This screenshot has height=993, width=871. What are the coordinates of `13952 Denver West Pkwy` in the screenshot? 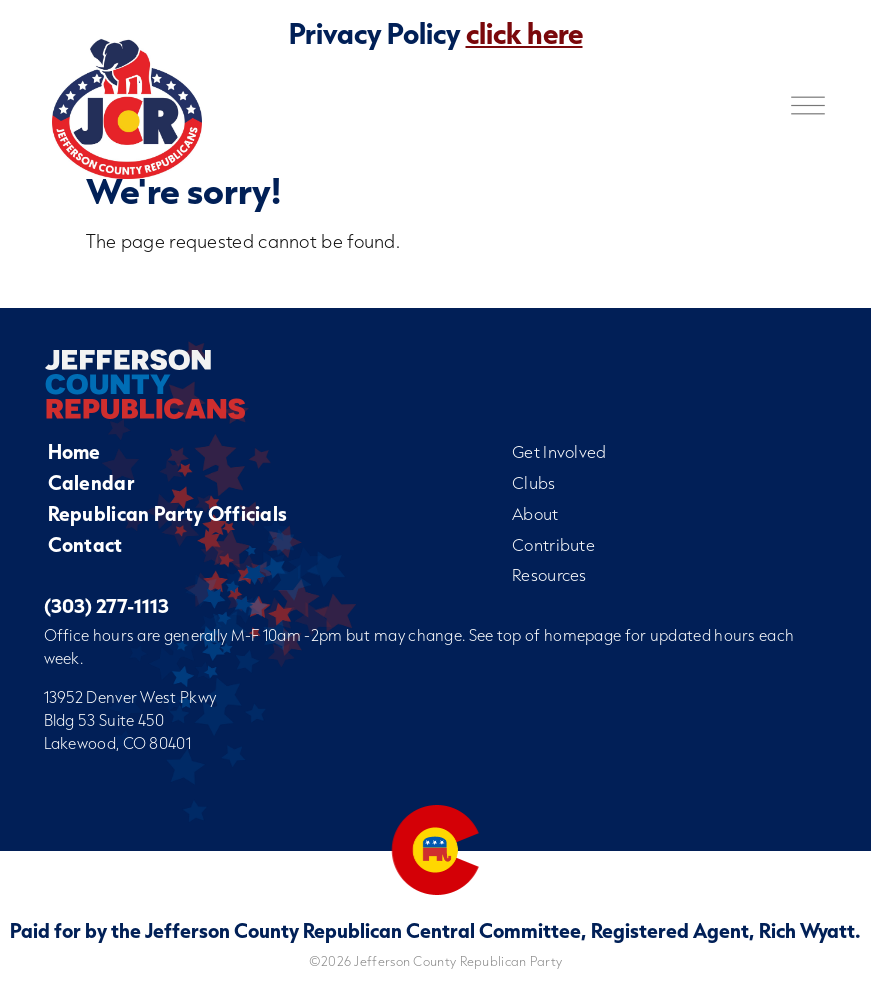 It's located at (130, 697).